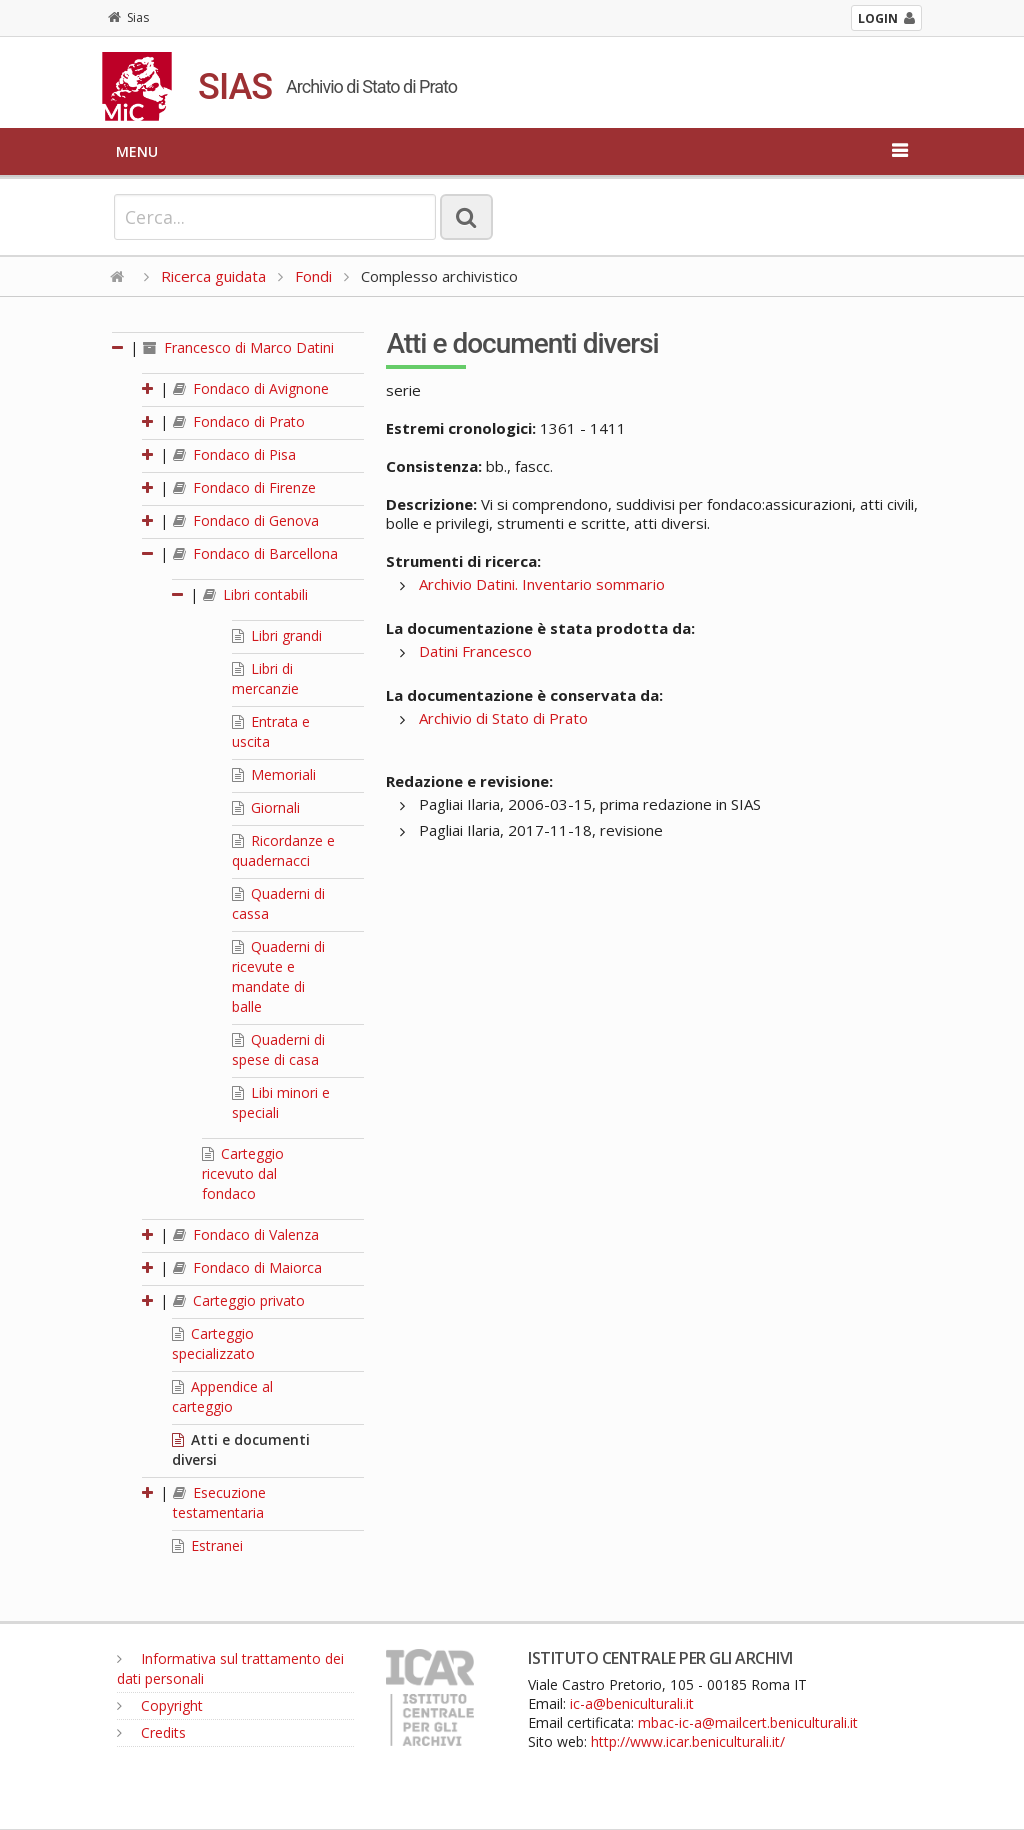 The height and width of the screenshot is (1830, 1024). What do you see at coordinates (213, 276) in the screenshot?
I see `Ricerca guidata` at bounding box center [213, 276].